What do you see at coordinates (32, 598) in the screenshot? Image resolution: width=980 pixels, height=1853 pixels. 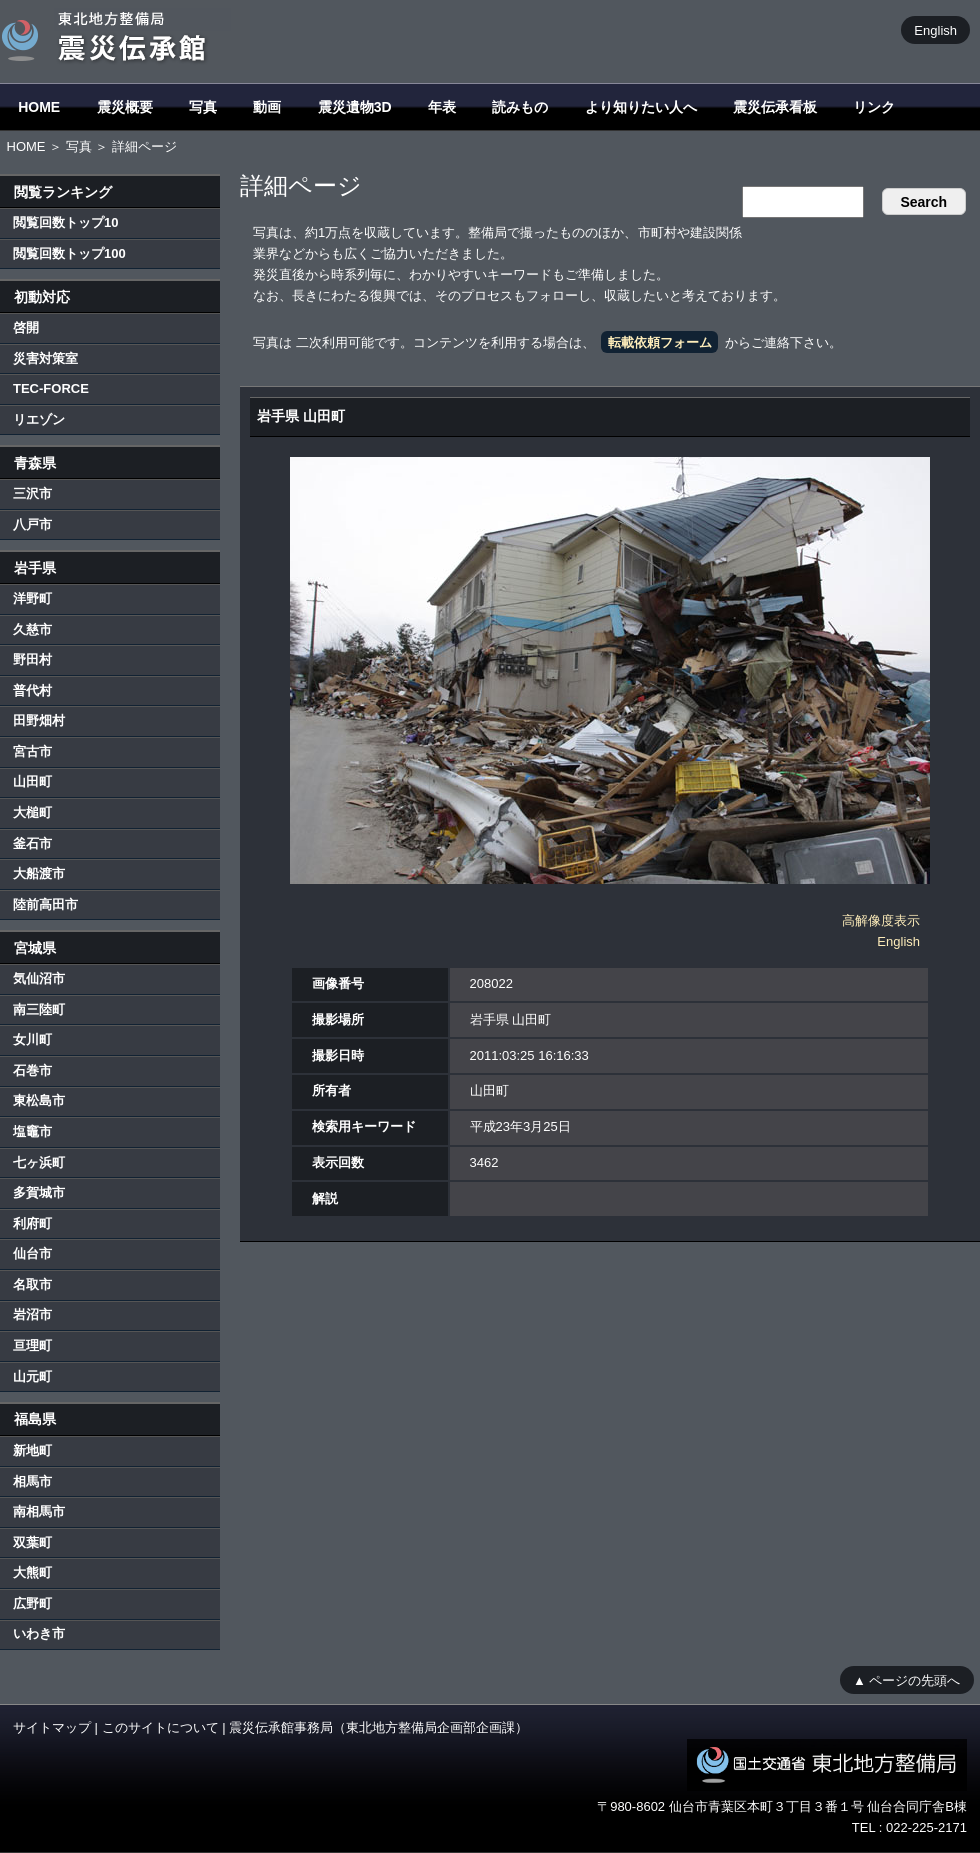 I see `洋野町` at bounding box center [32, 598].